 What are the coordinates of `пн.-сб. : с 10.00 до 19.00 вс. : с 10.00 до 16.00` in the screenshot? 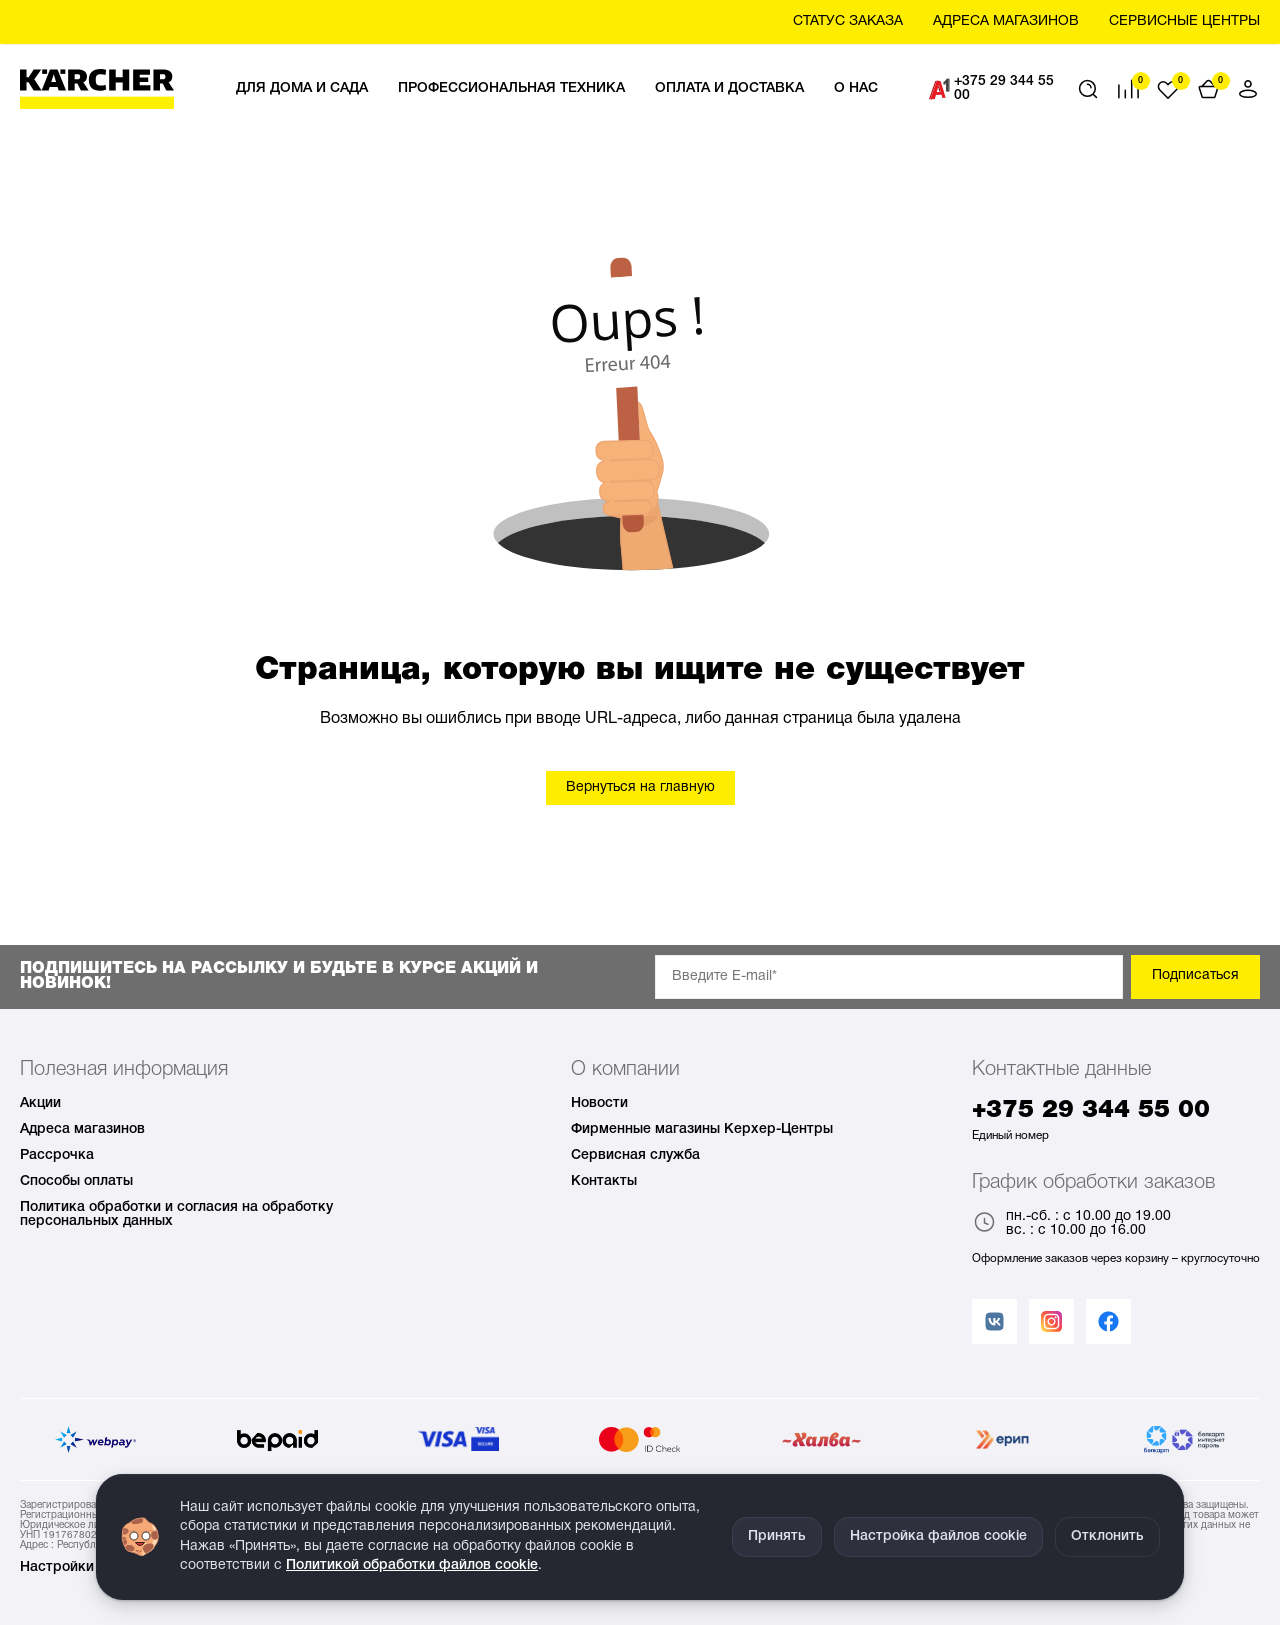 It's located at (1071, 1224).